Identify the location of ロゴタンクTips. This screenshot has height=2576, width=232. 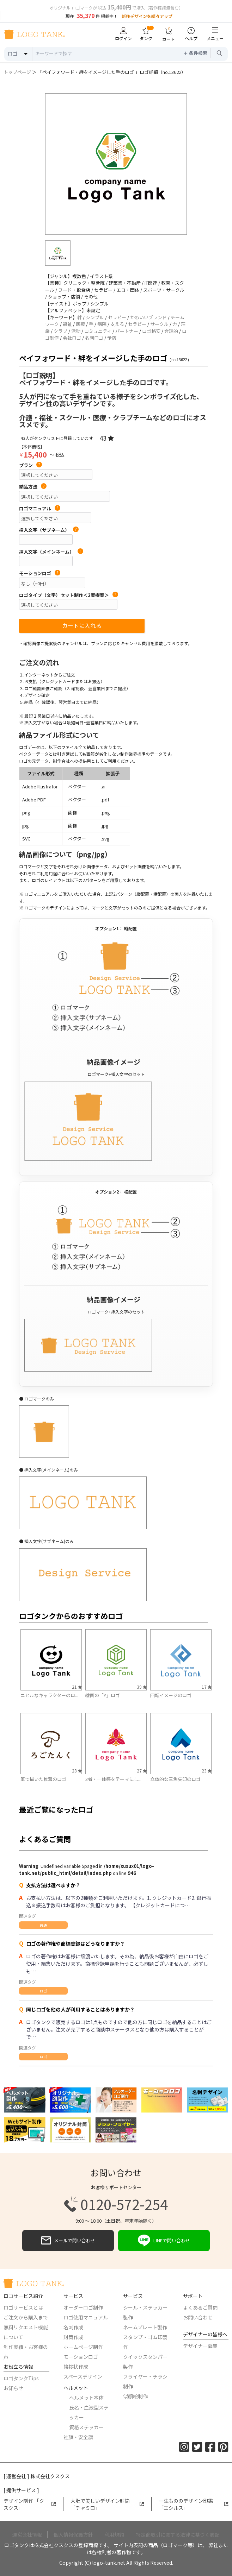
(21, 2378).